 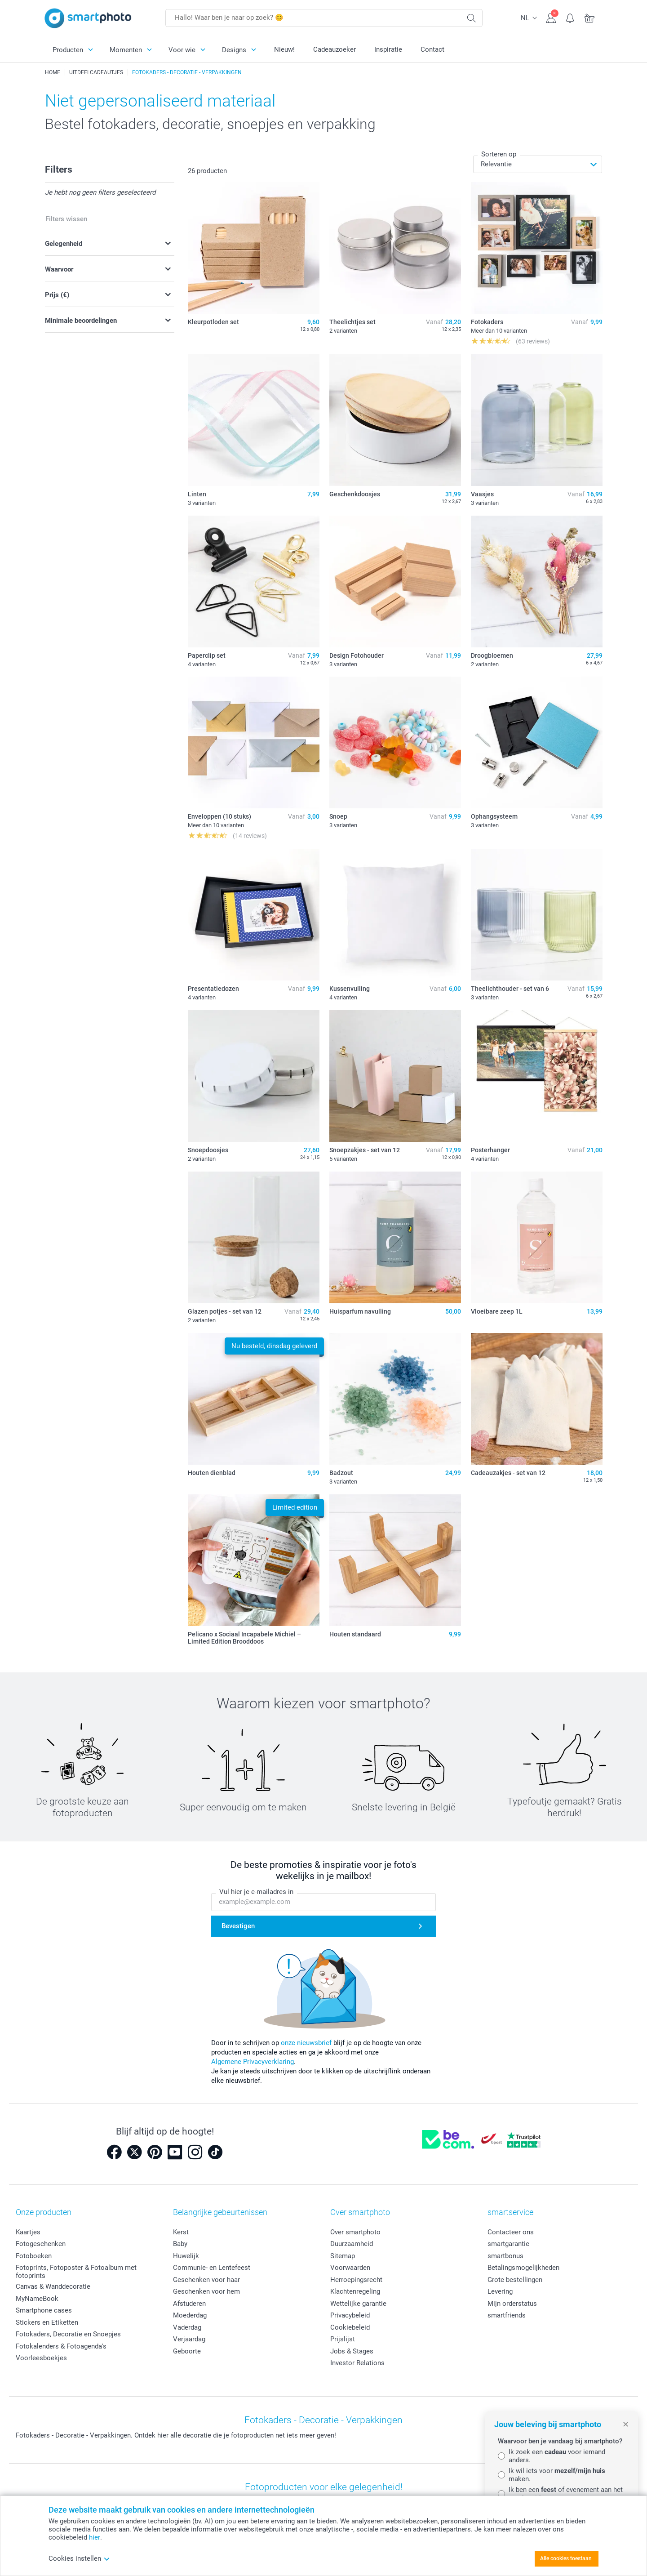 I want to click on Privacybeleid, so click(x=350, y=2315).